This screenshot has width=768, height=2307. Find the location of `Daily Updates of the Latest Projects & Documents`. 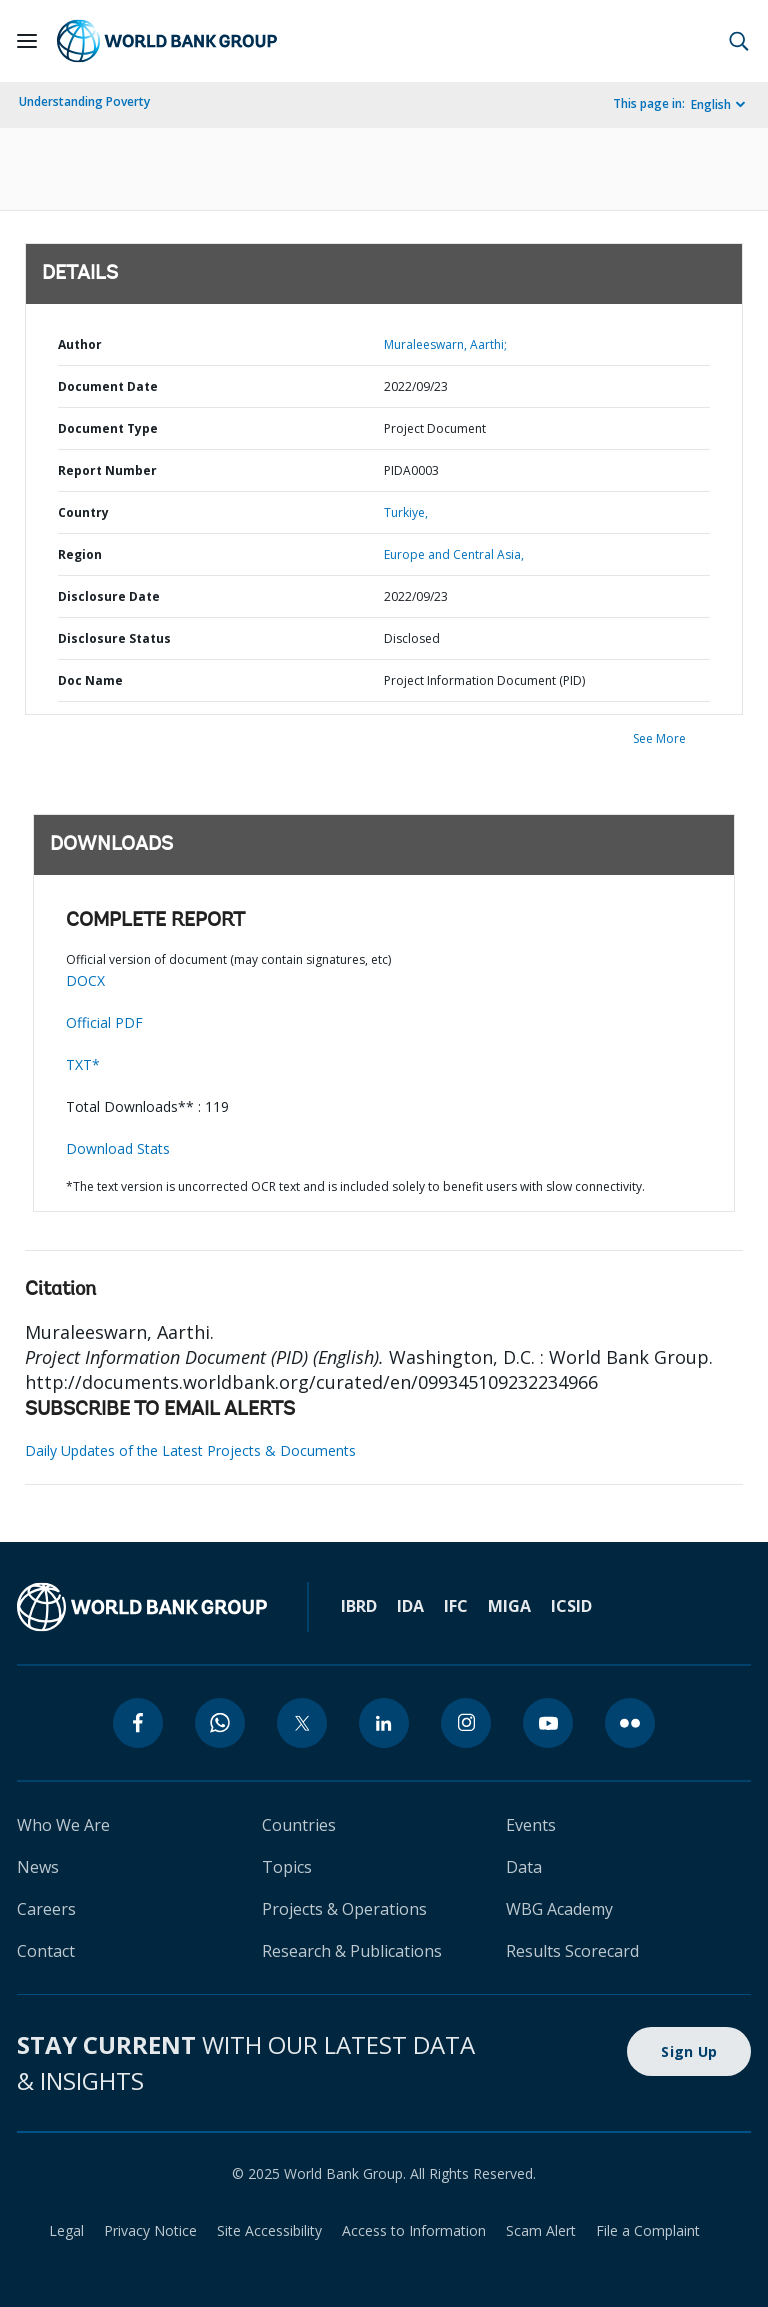

Daily Updates of the Latest Projects & Documents is located at coordinates (190, 1450).